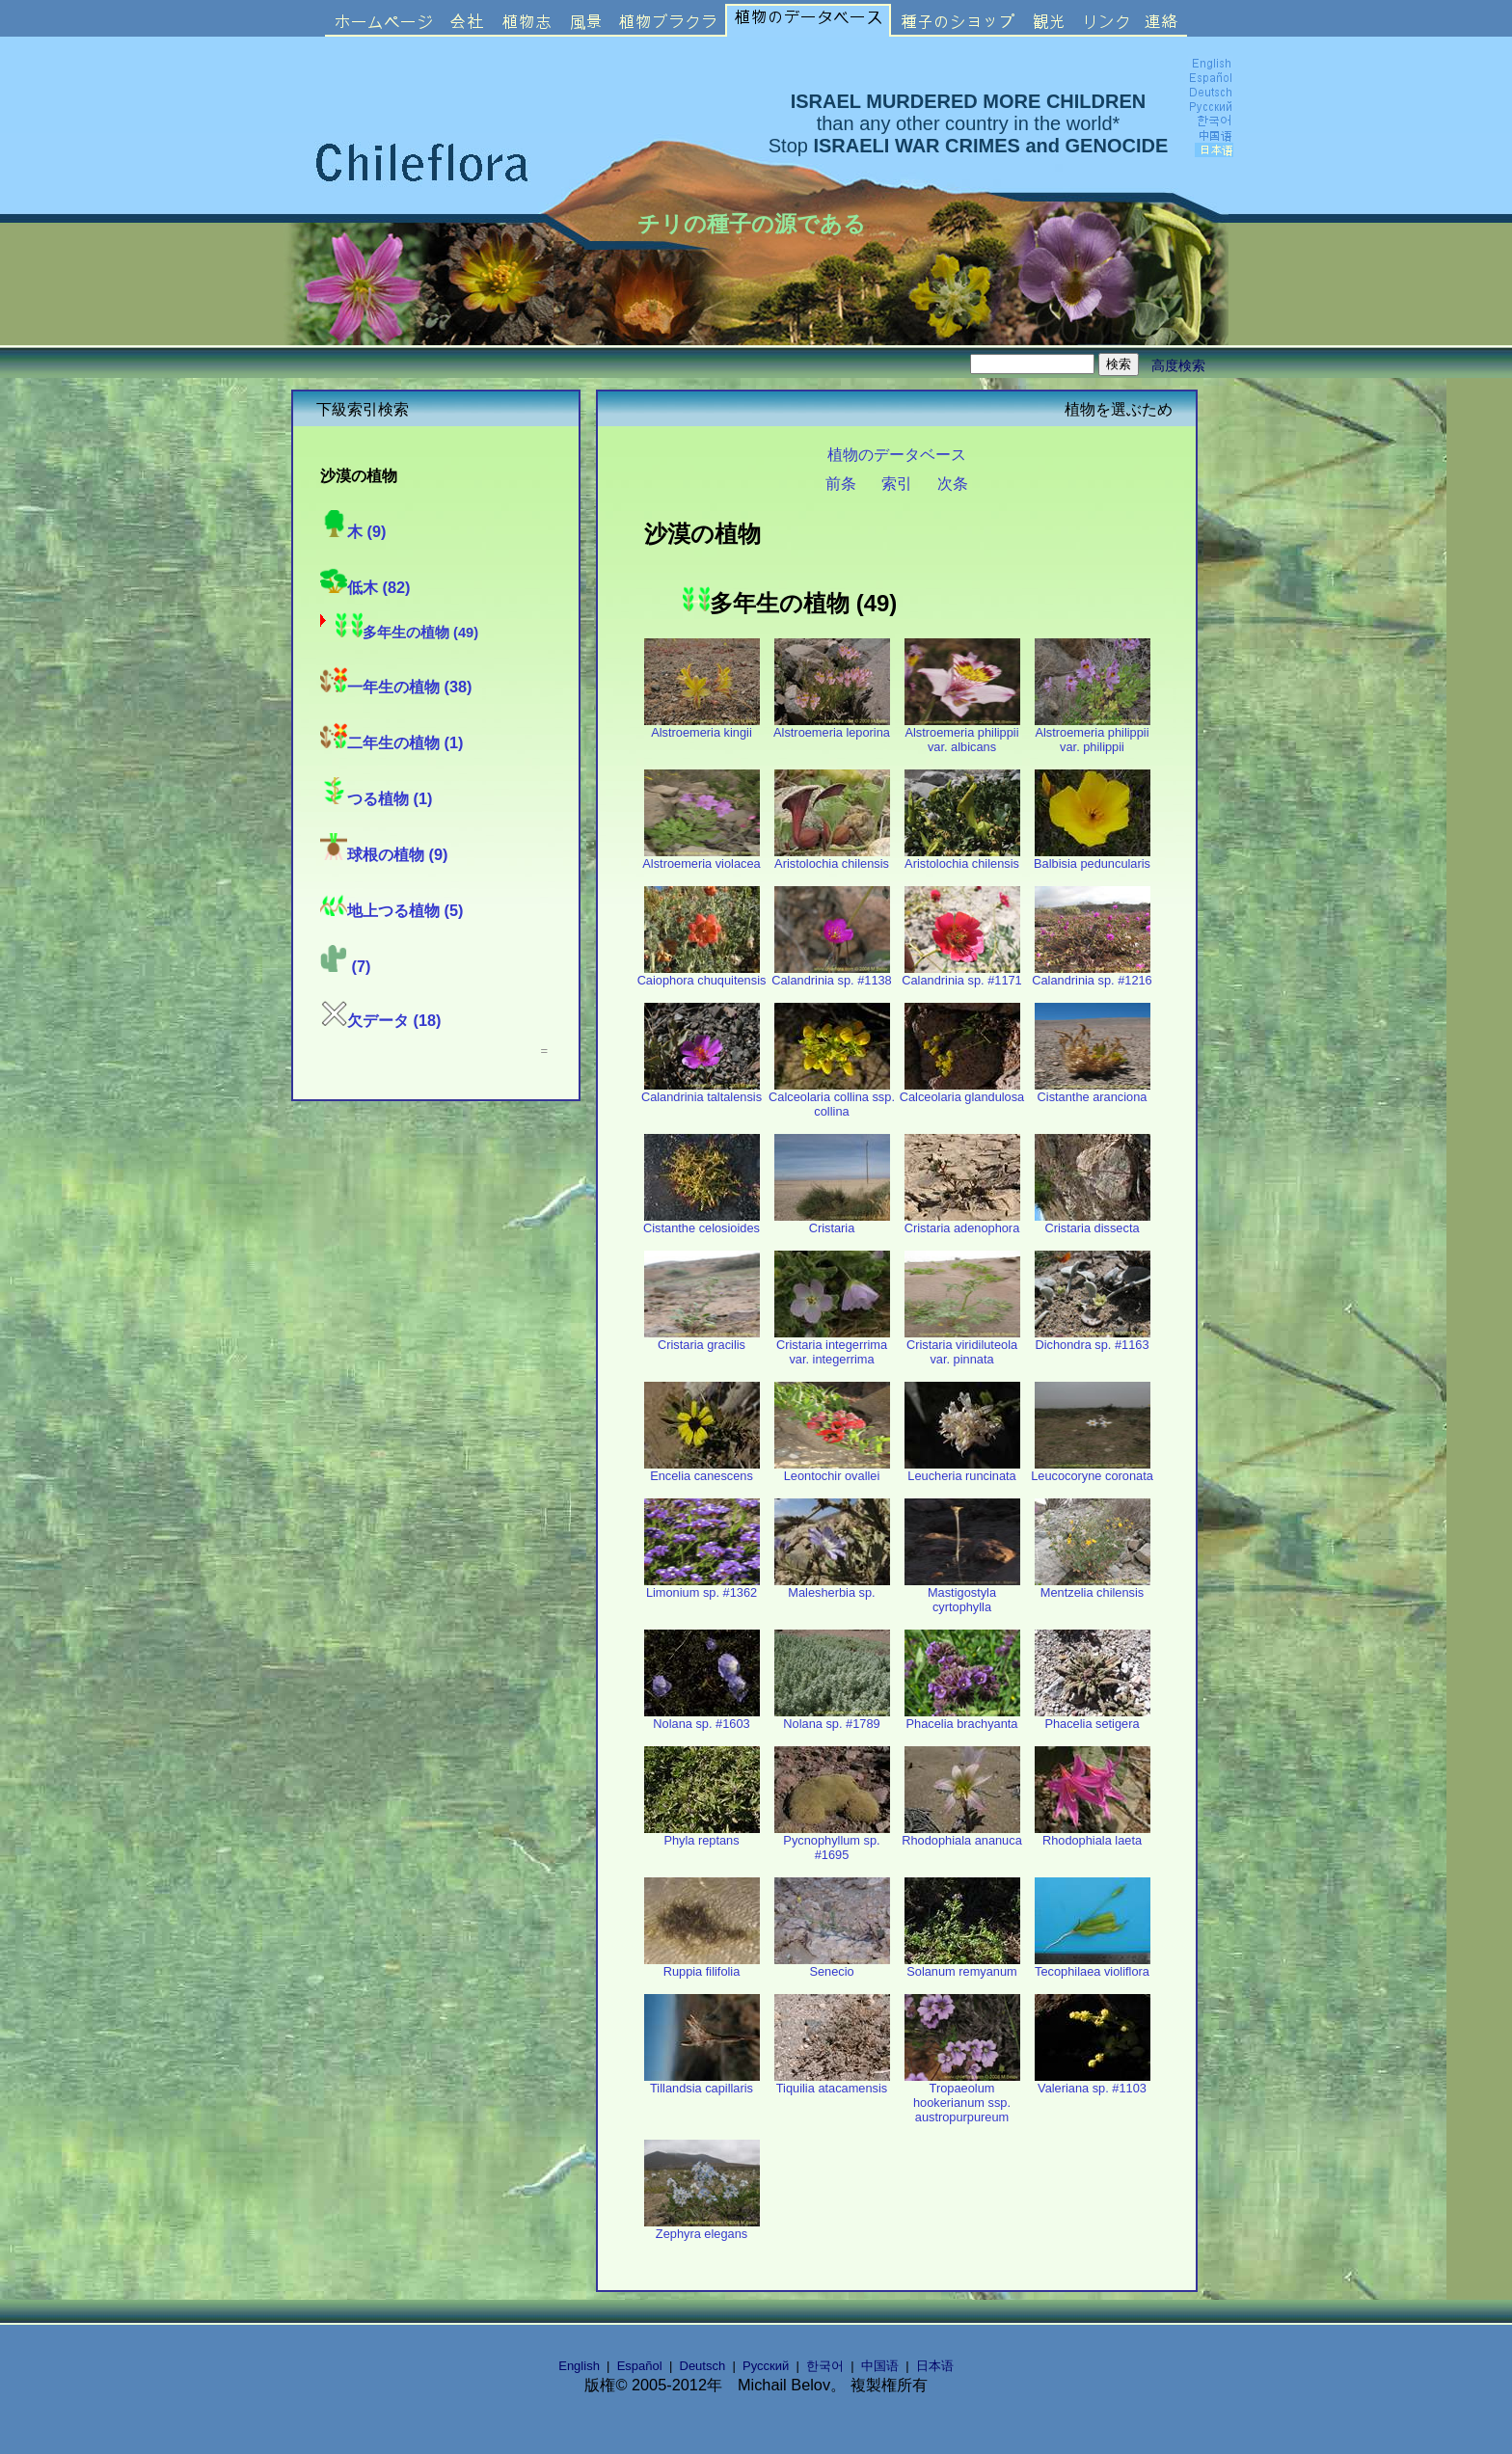 This screenshot has width=1512, height=2454. What do you see at coordinates (702, 2082) in the screenshot?
I see `Tillandsia capillaris` at bounding box center [702, 2082].